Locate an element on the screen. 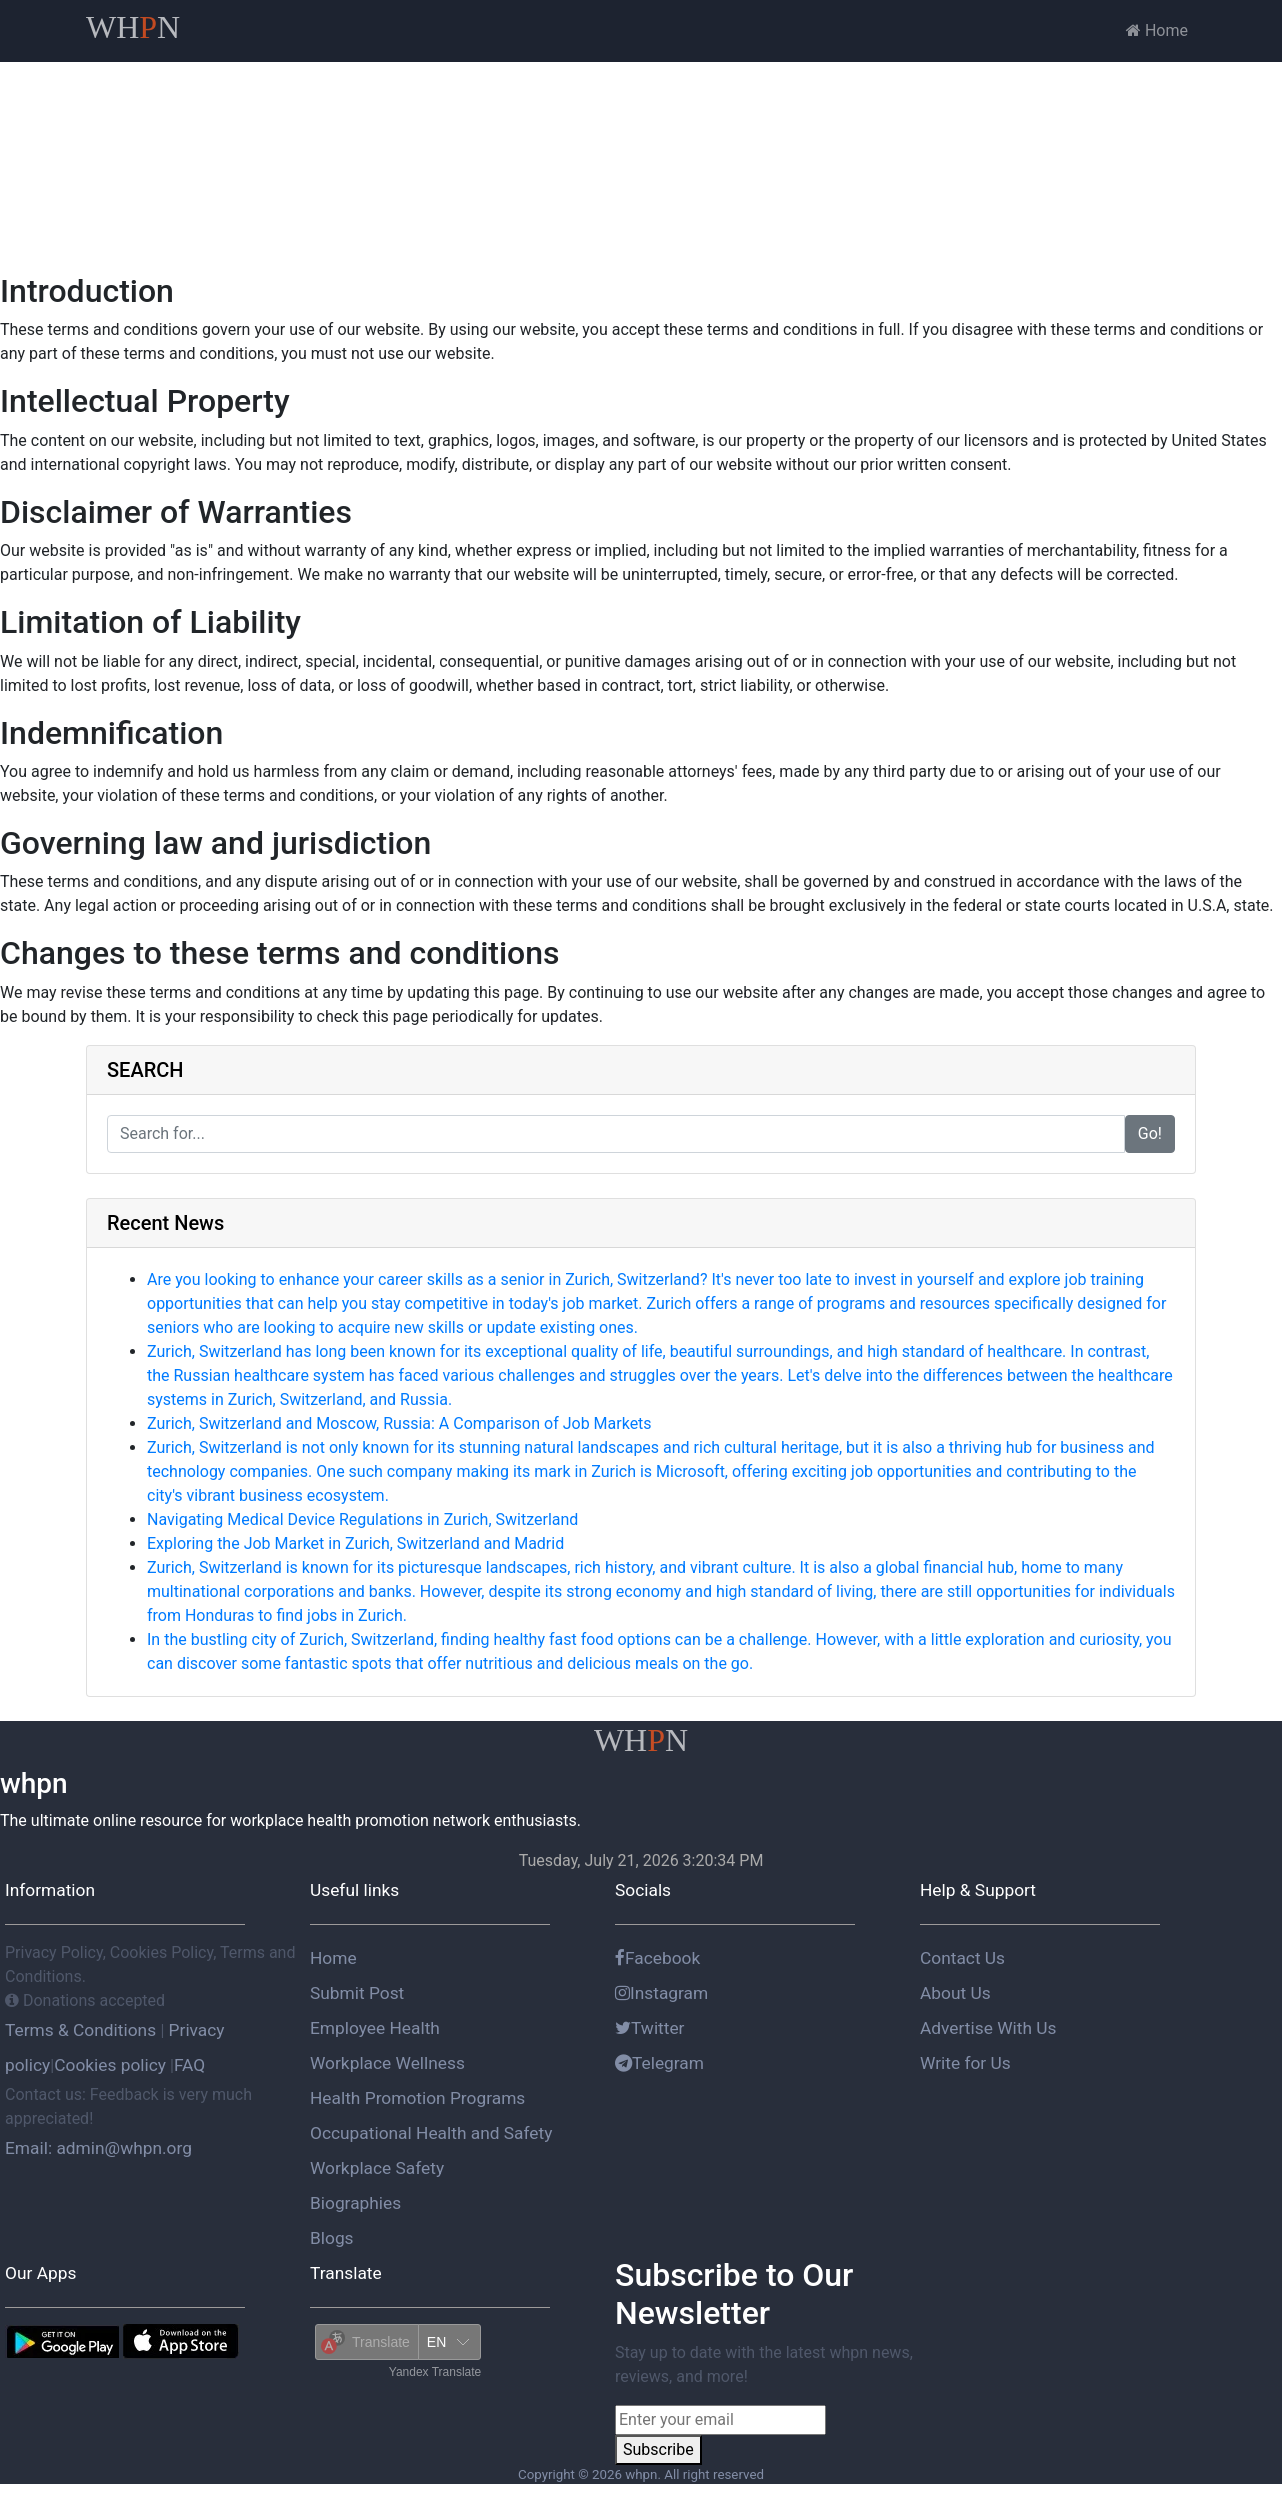 The image size is (1282, 2500). Write for Us is located at coordinates (965, 2063).